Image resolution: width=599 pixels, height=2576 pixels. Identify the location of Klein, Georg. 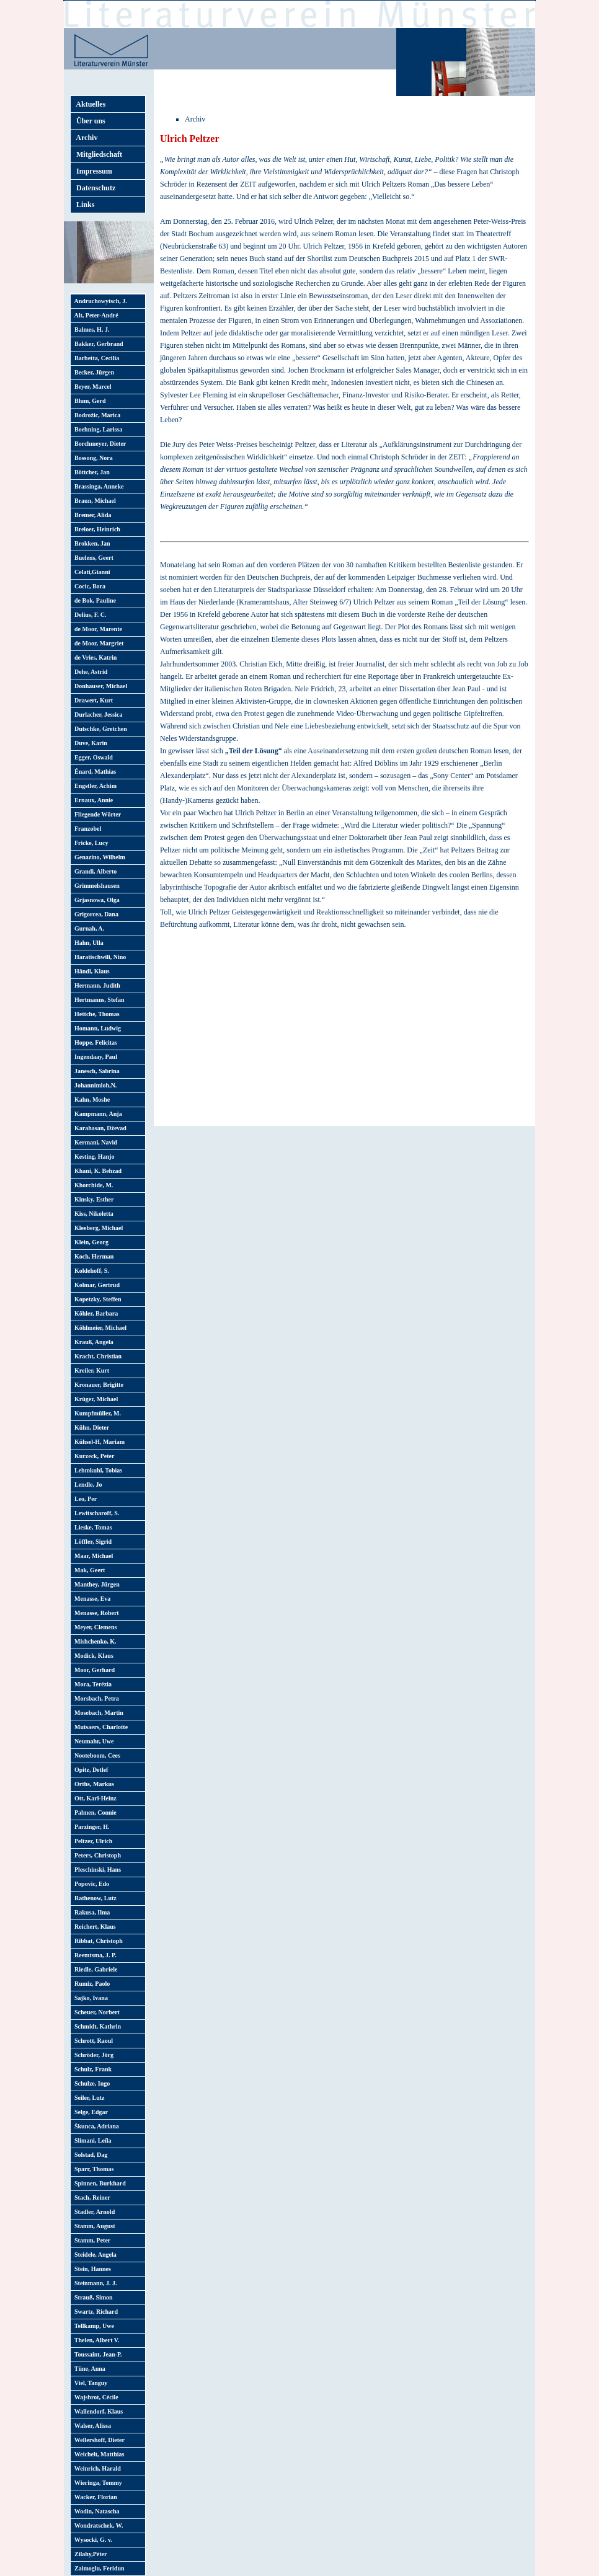
(90, 1242).